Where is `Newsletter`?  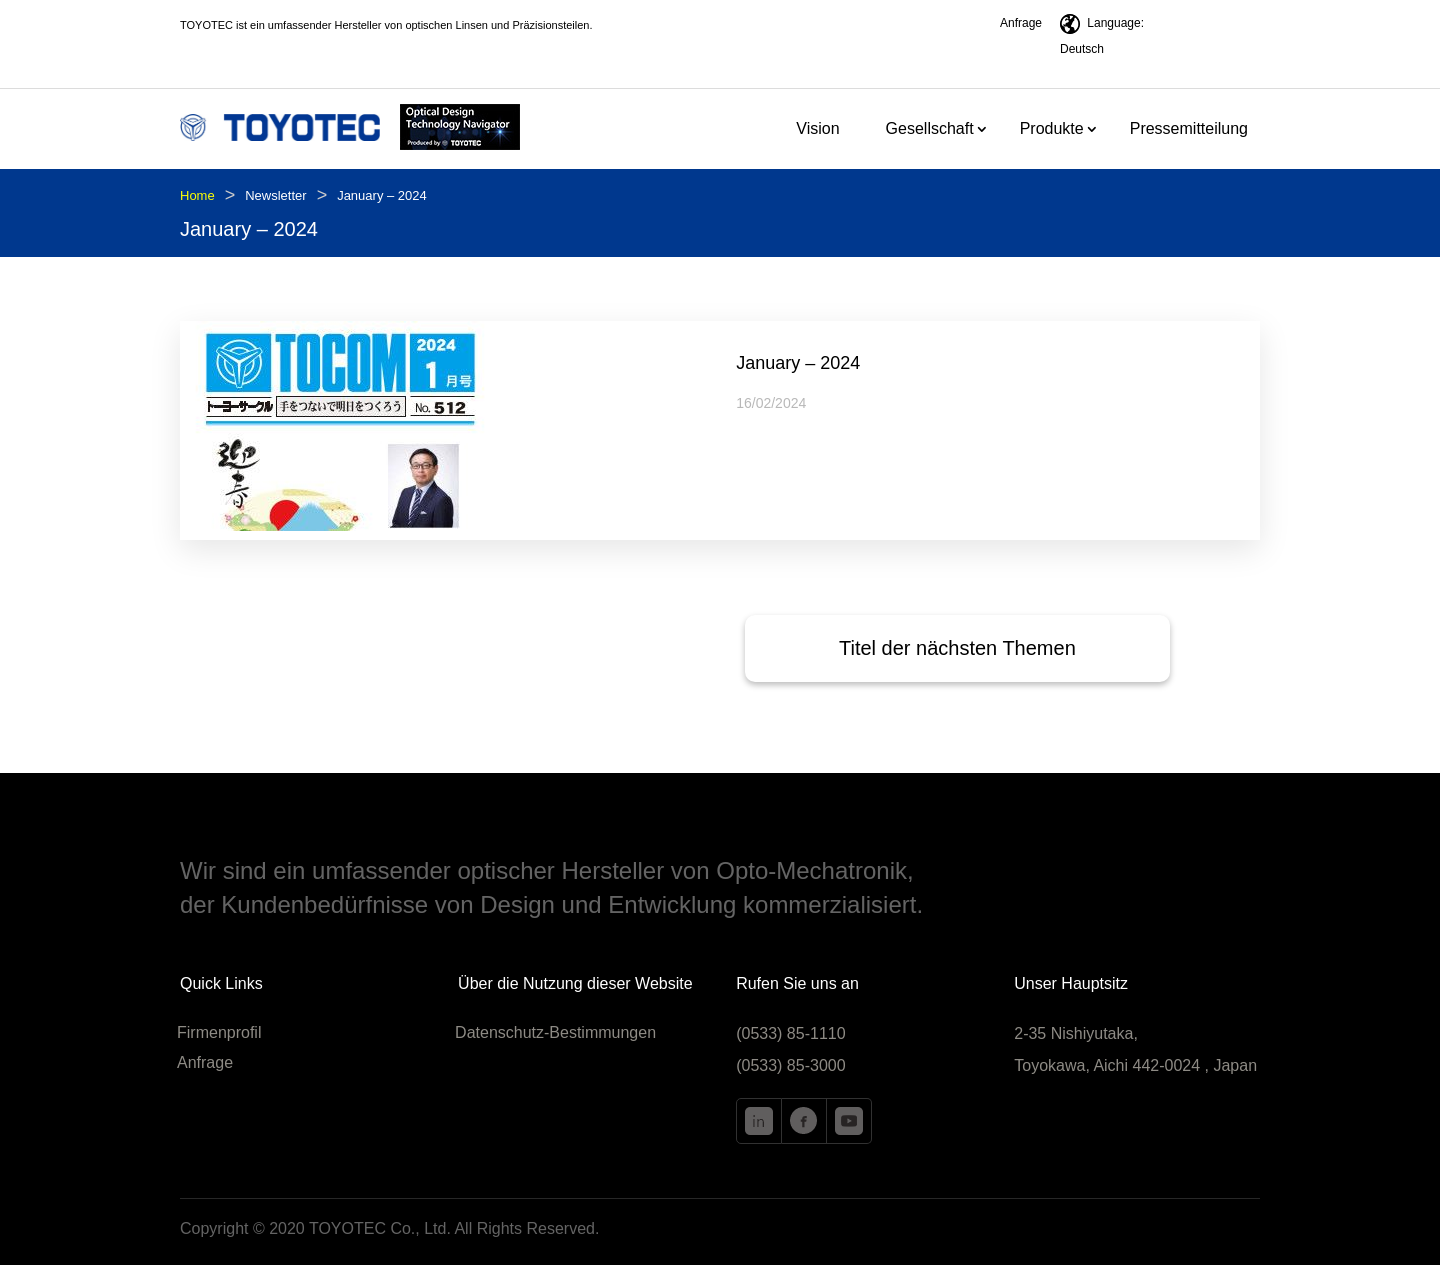
Newsletter is located at coordinates (275, 195).